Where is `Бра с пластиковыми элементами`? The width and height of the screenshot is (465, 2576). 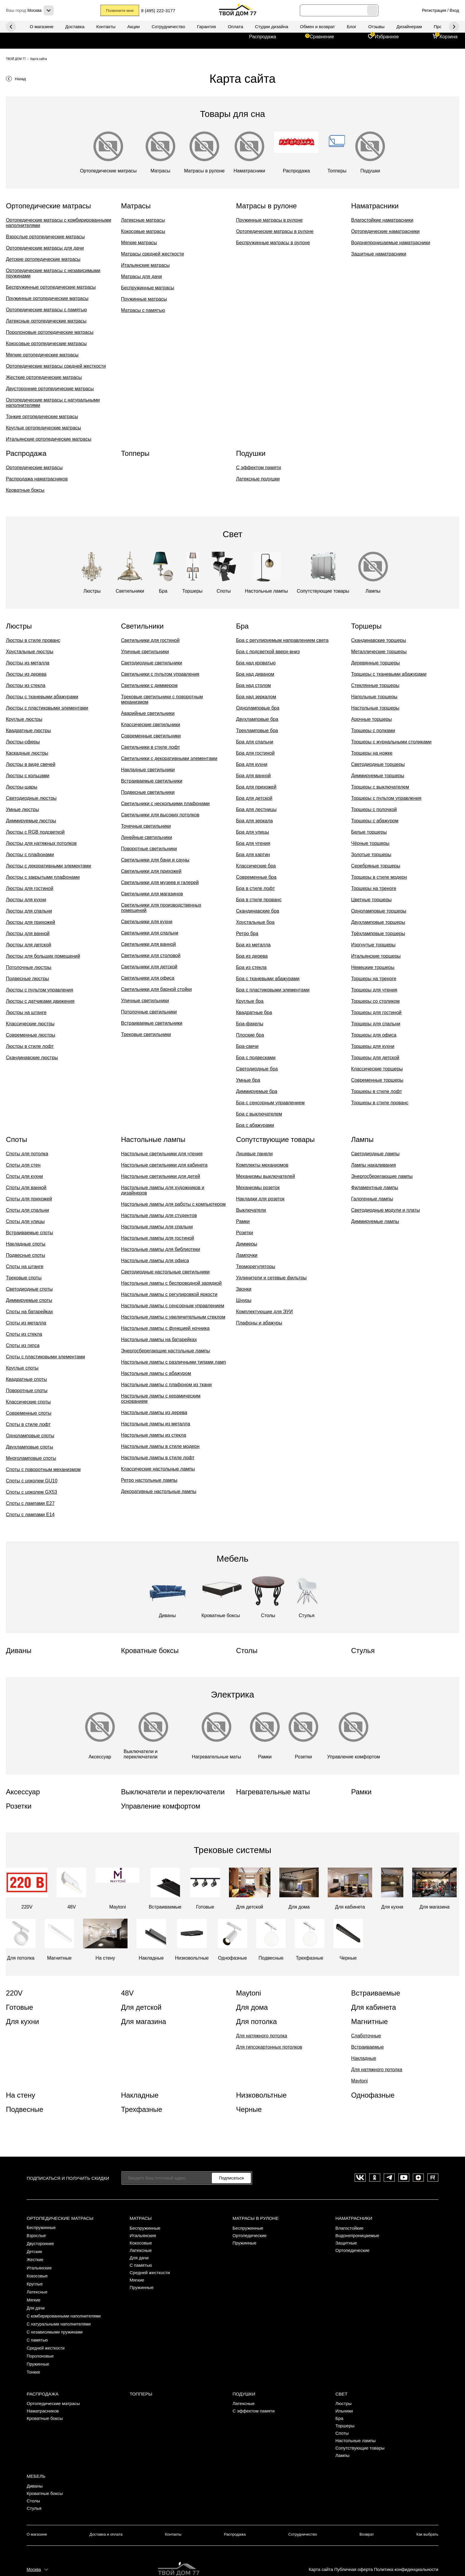
Бра с пластиковыми элементами is located at coordinates (273, 989).